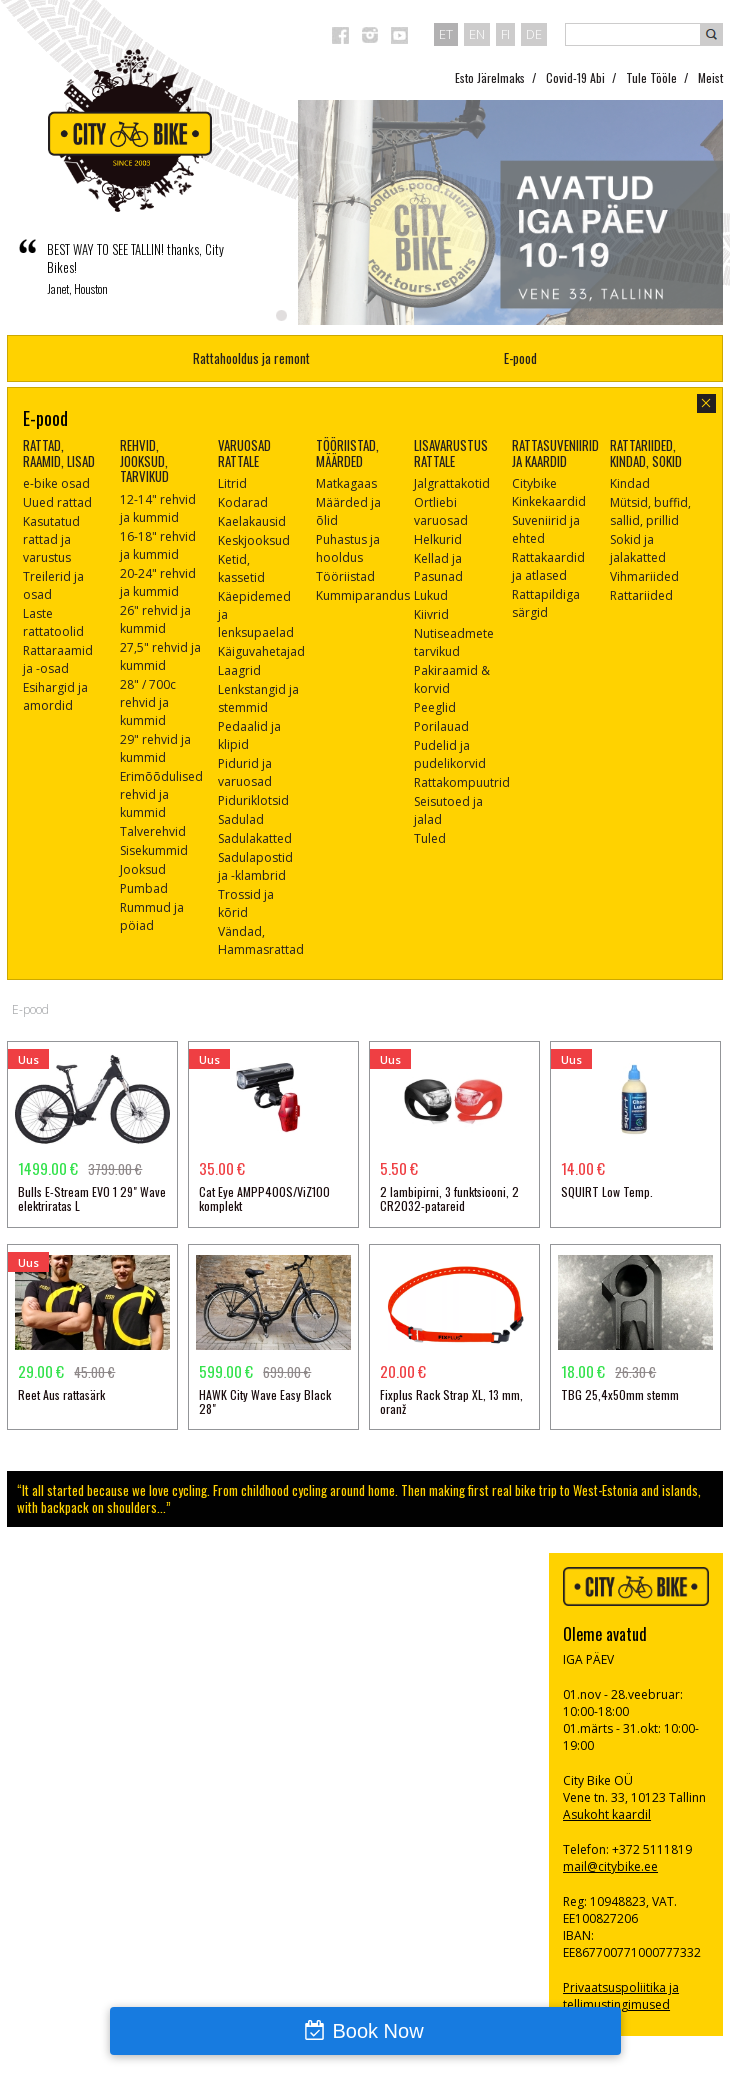  What do you see at coordinates (261, 940) in the screenshot?
I see `Vändad, Hammasrattad` at bounding box center [261, 940].